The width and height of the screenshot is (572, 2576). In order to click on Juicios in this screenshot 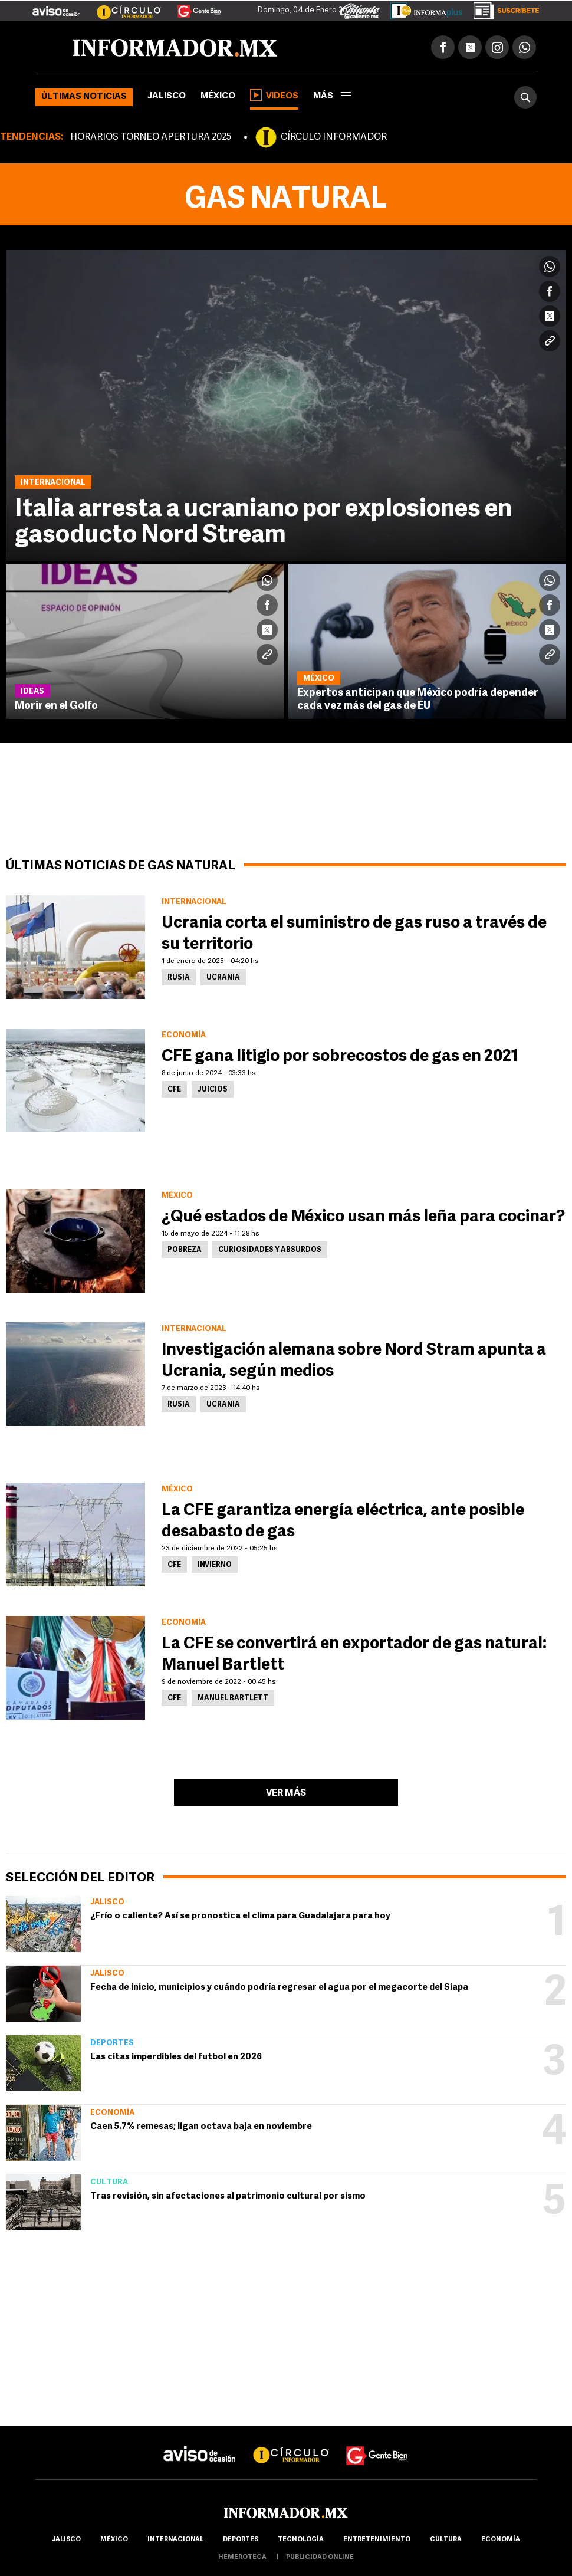, I will do `click(213, 1089)`.